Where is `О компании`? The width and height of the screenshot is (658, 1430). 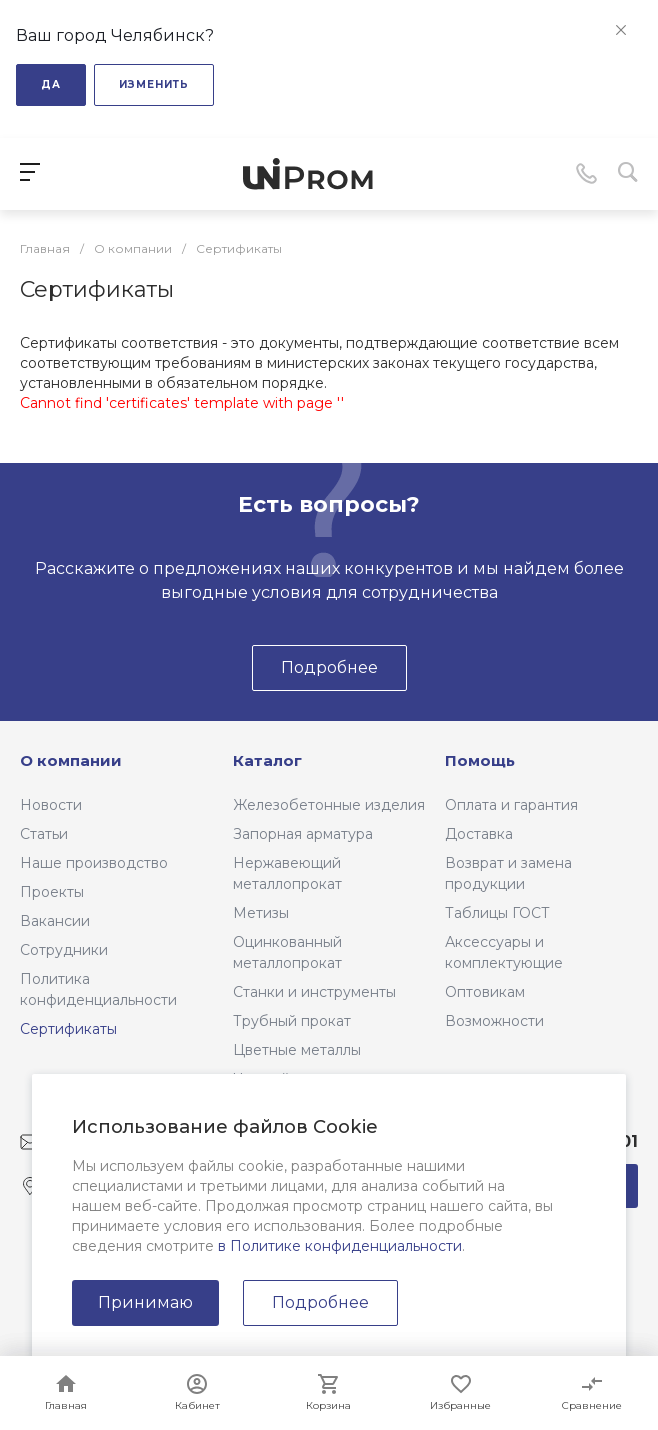
О компании is located at coordinates (71, 760).